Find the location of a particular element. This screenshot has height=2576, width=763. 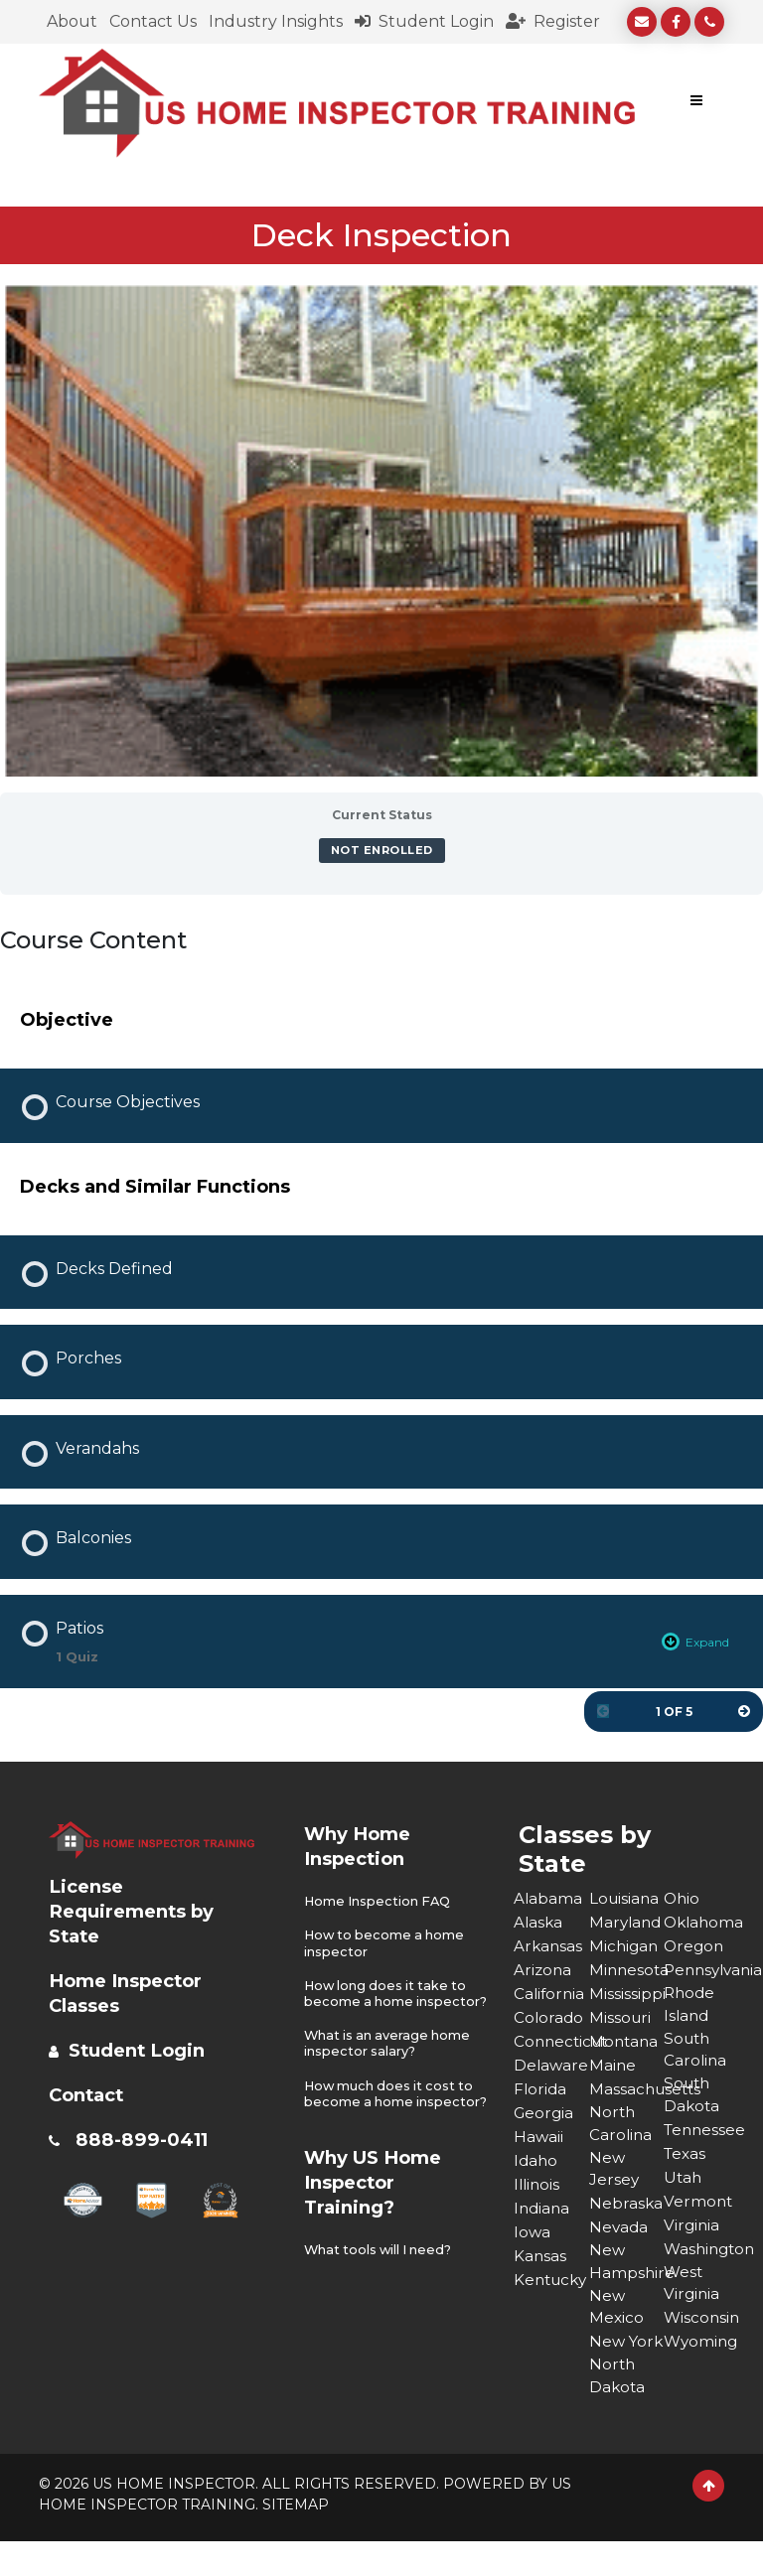

South Carolina is located at coordinates (696, 2052).